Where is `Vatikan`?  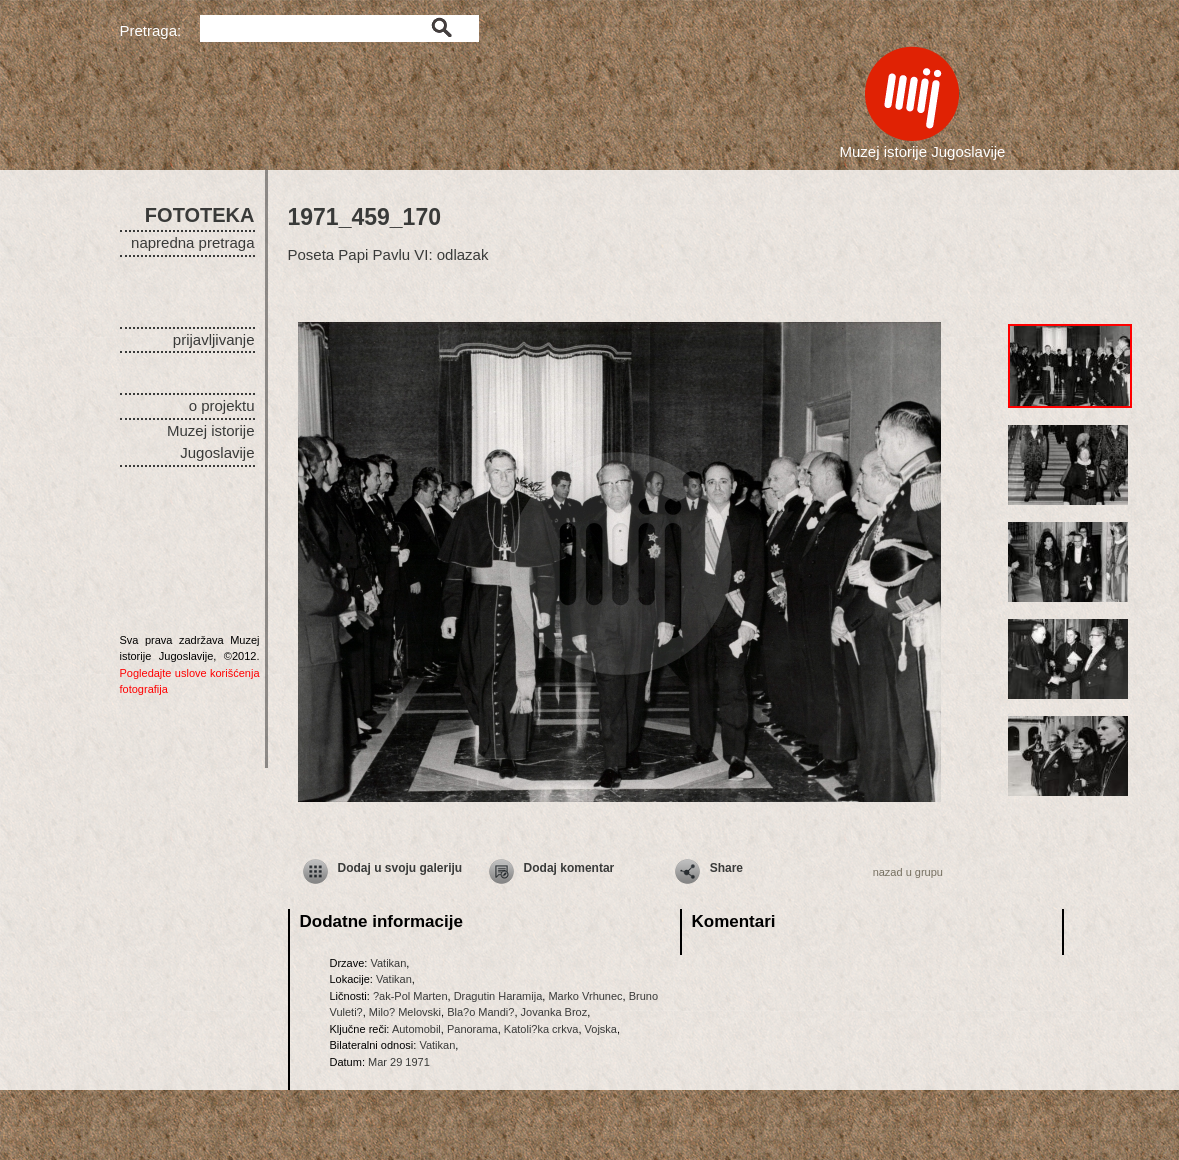 Vatikan is located at coordinates (388, 963).